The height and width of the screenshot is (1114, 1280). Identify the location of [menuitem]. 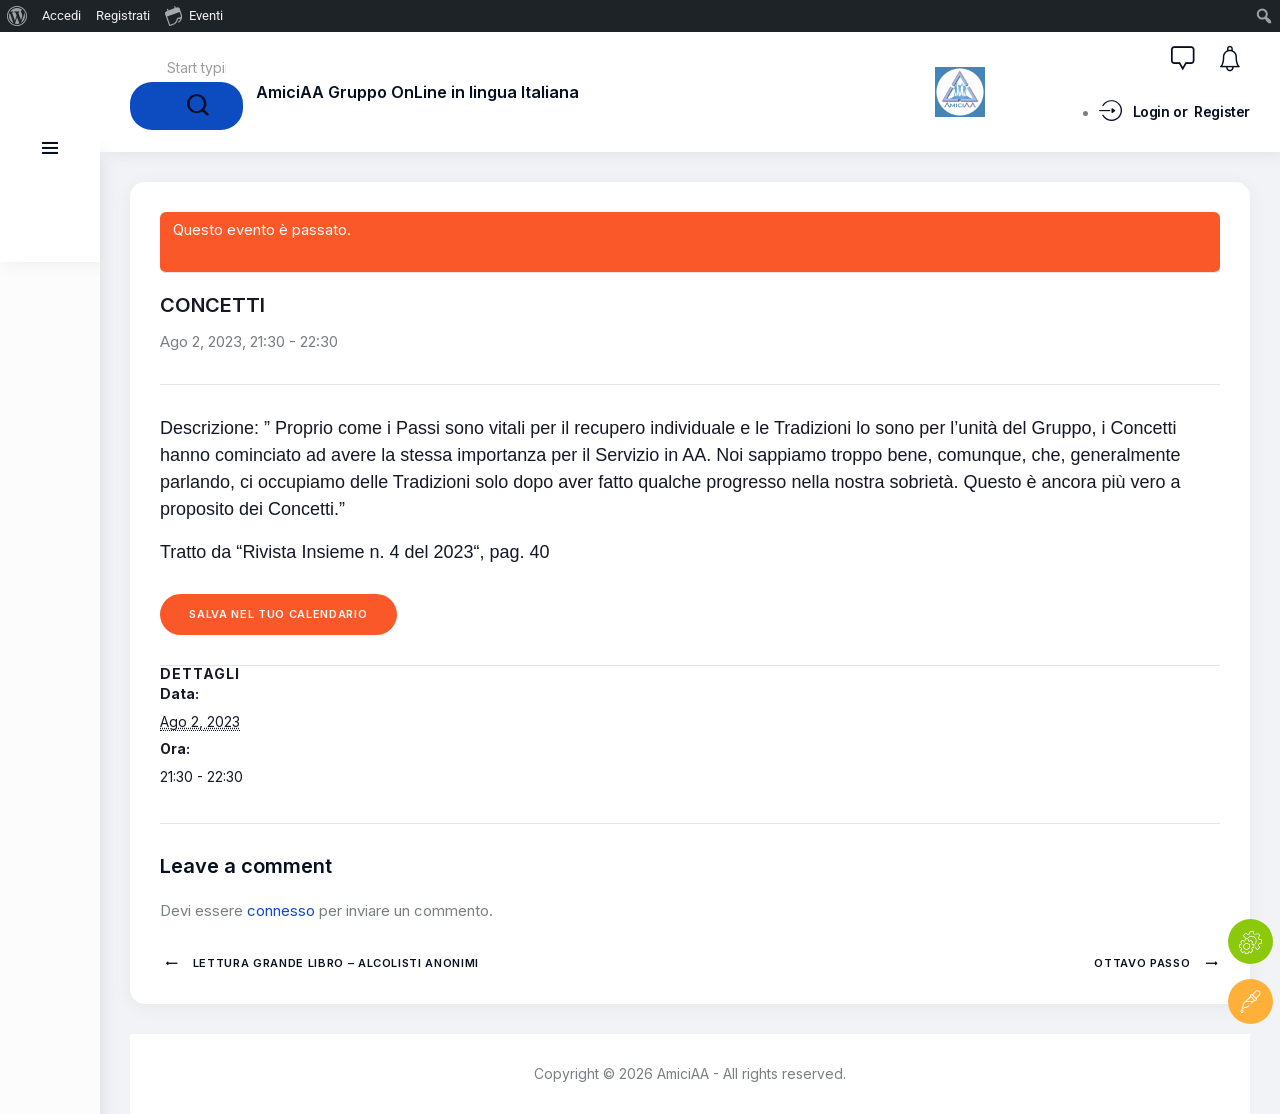
(17, 16).